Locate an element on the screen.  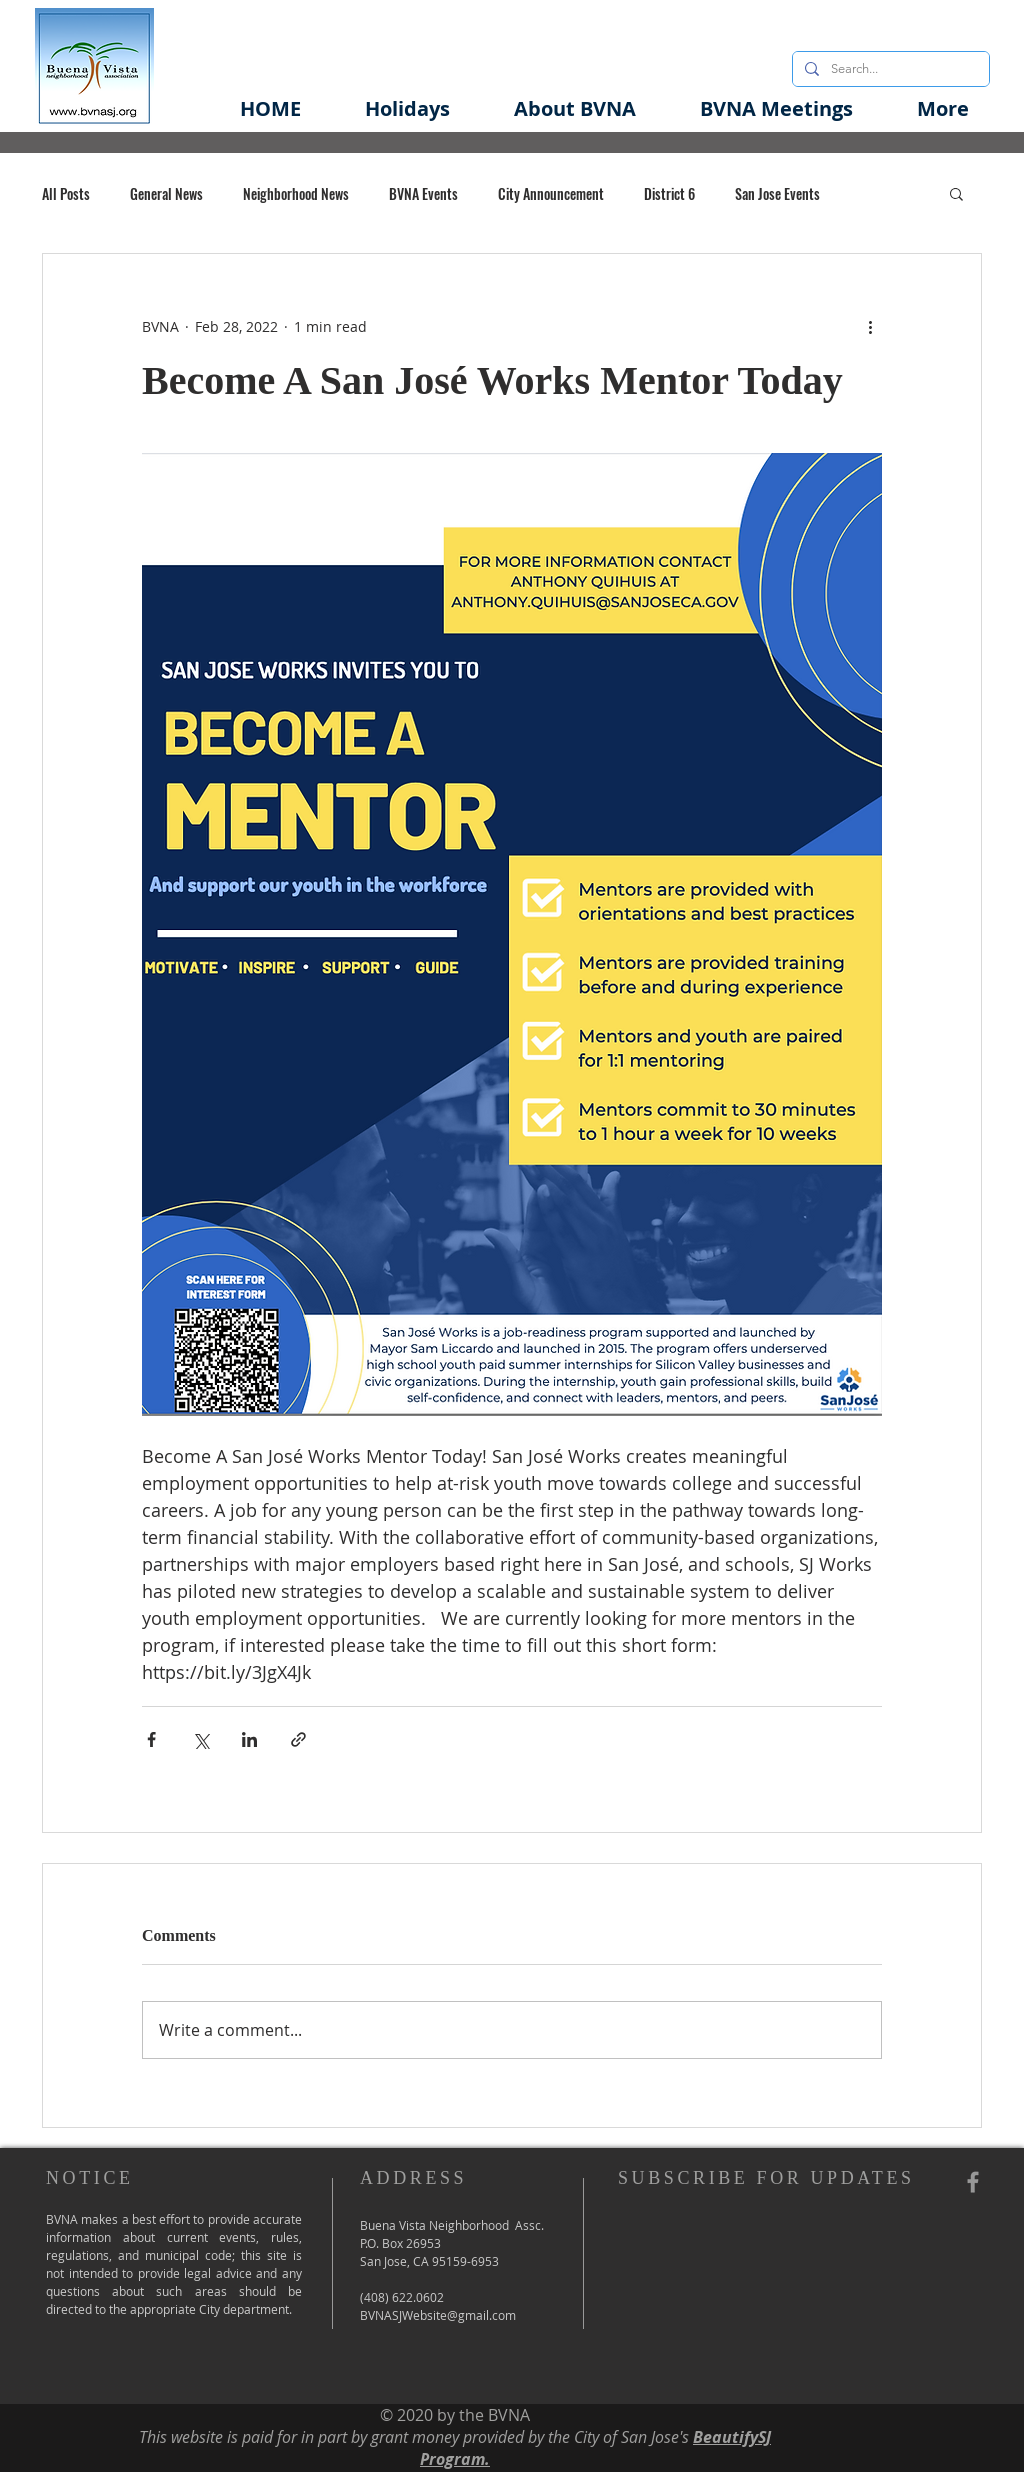
San Jose Events is located at coordinates (777, 193).